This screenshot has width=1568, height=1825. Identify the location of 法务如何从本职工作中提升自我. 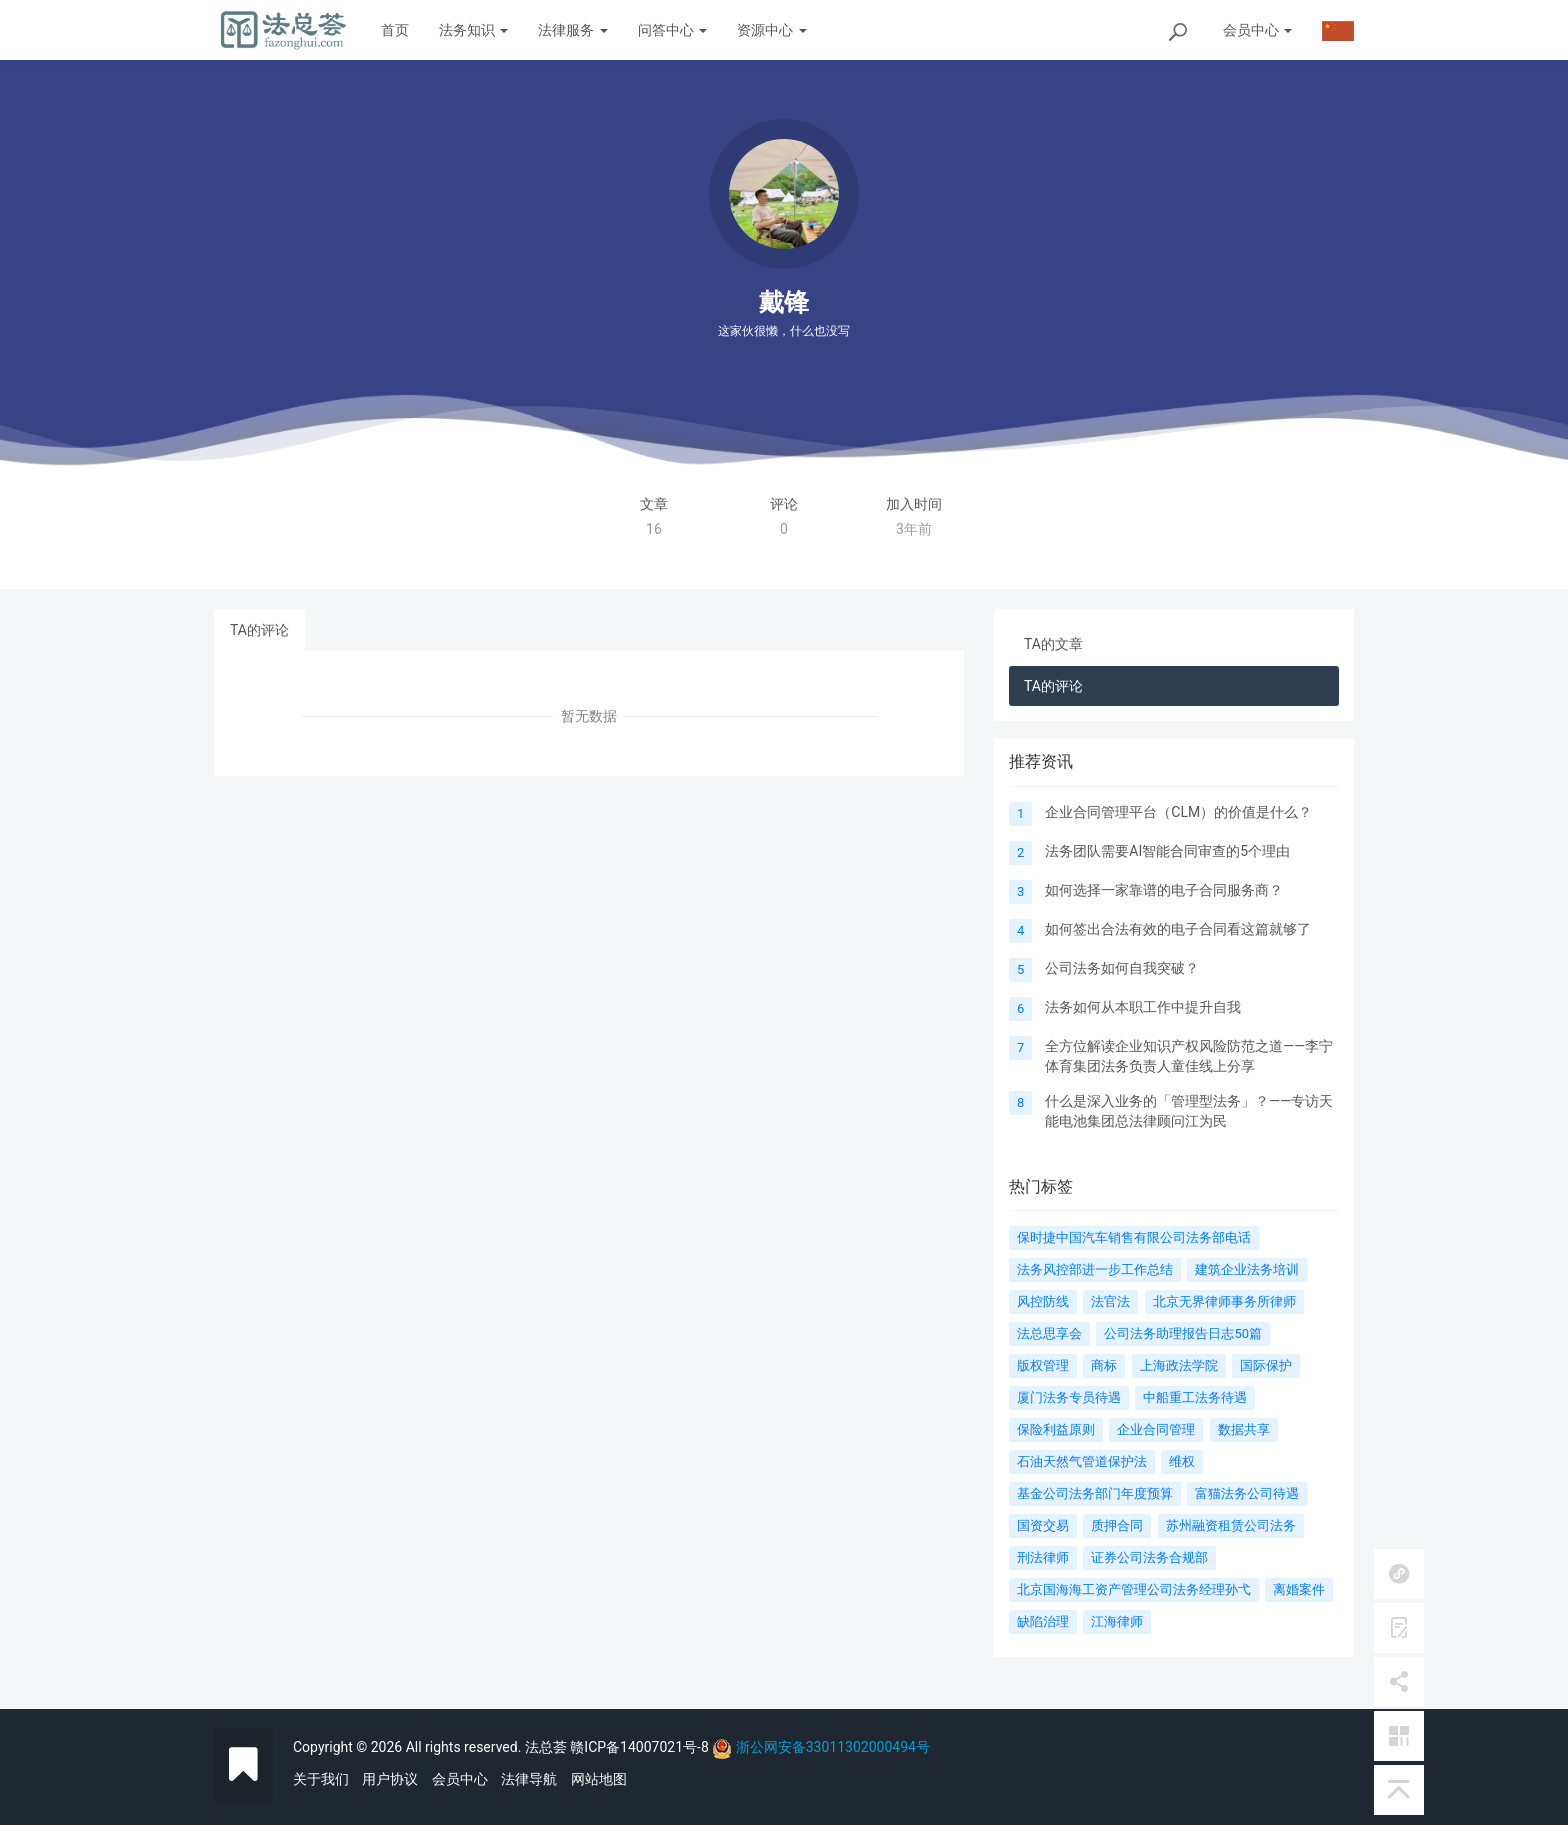
(1143, 1007).